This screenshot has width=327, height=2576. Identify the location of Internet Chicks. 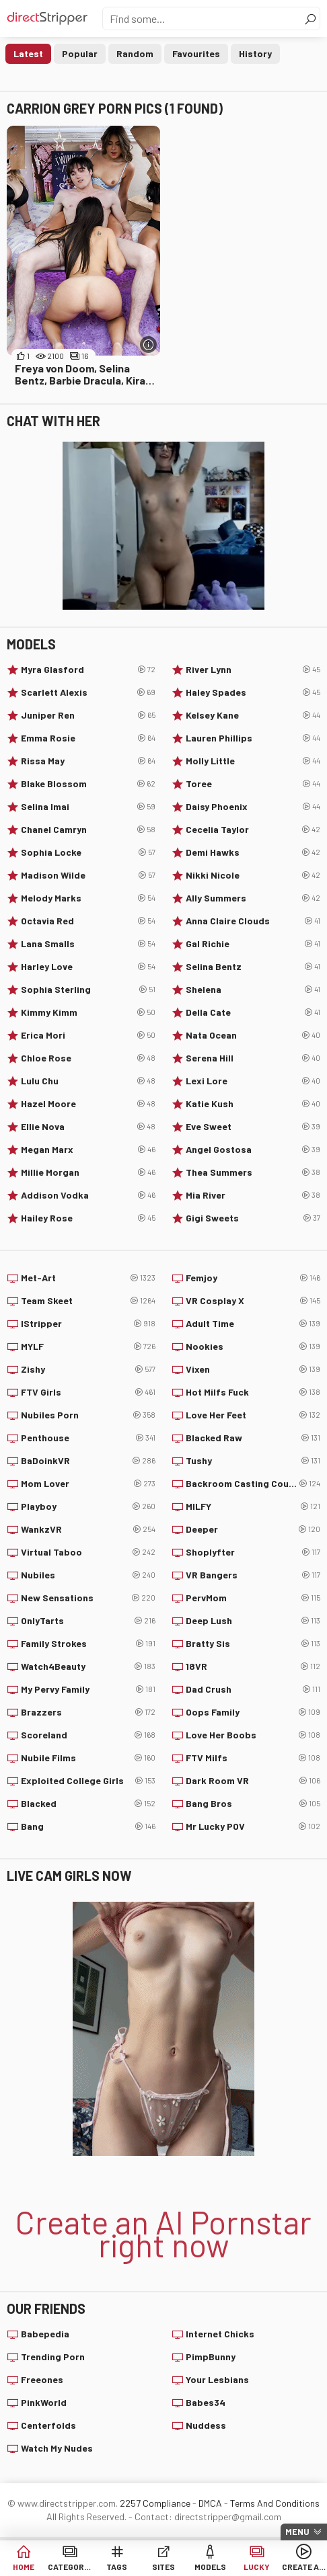
(220, 2333).